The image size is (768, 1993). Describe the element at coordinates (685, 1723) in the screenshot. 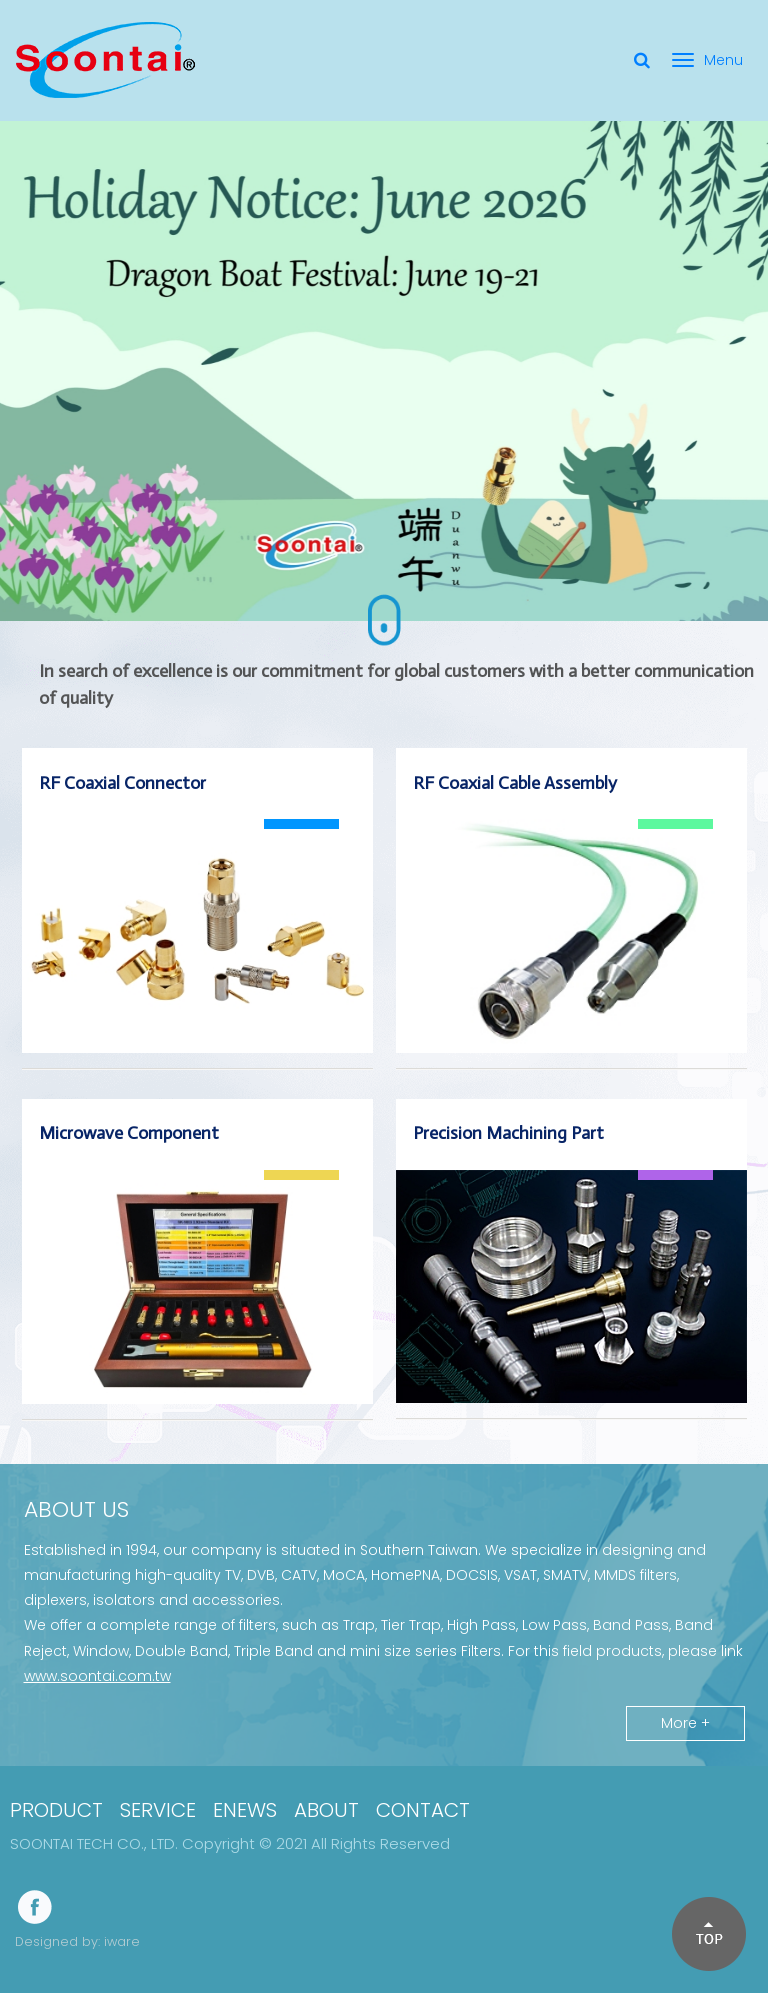

I see `More +` at that location.